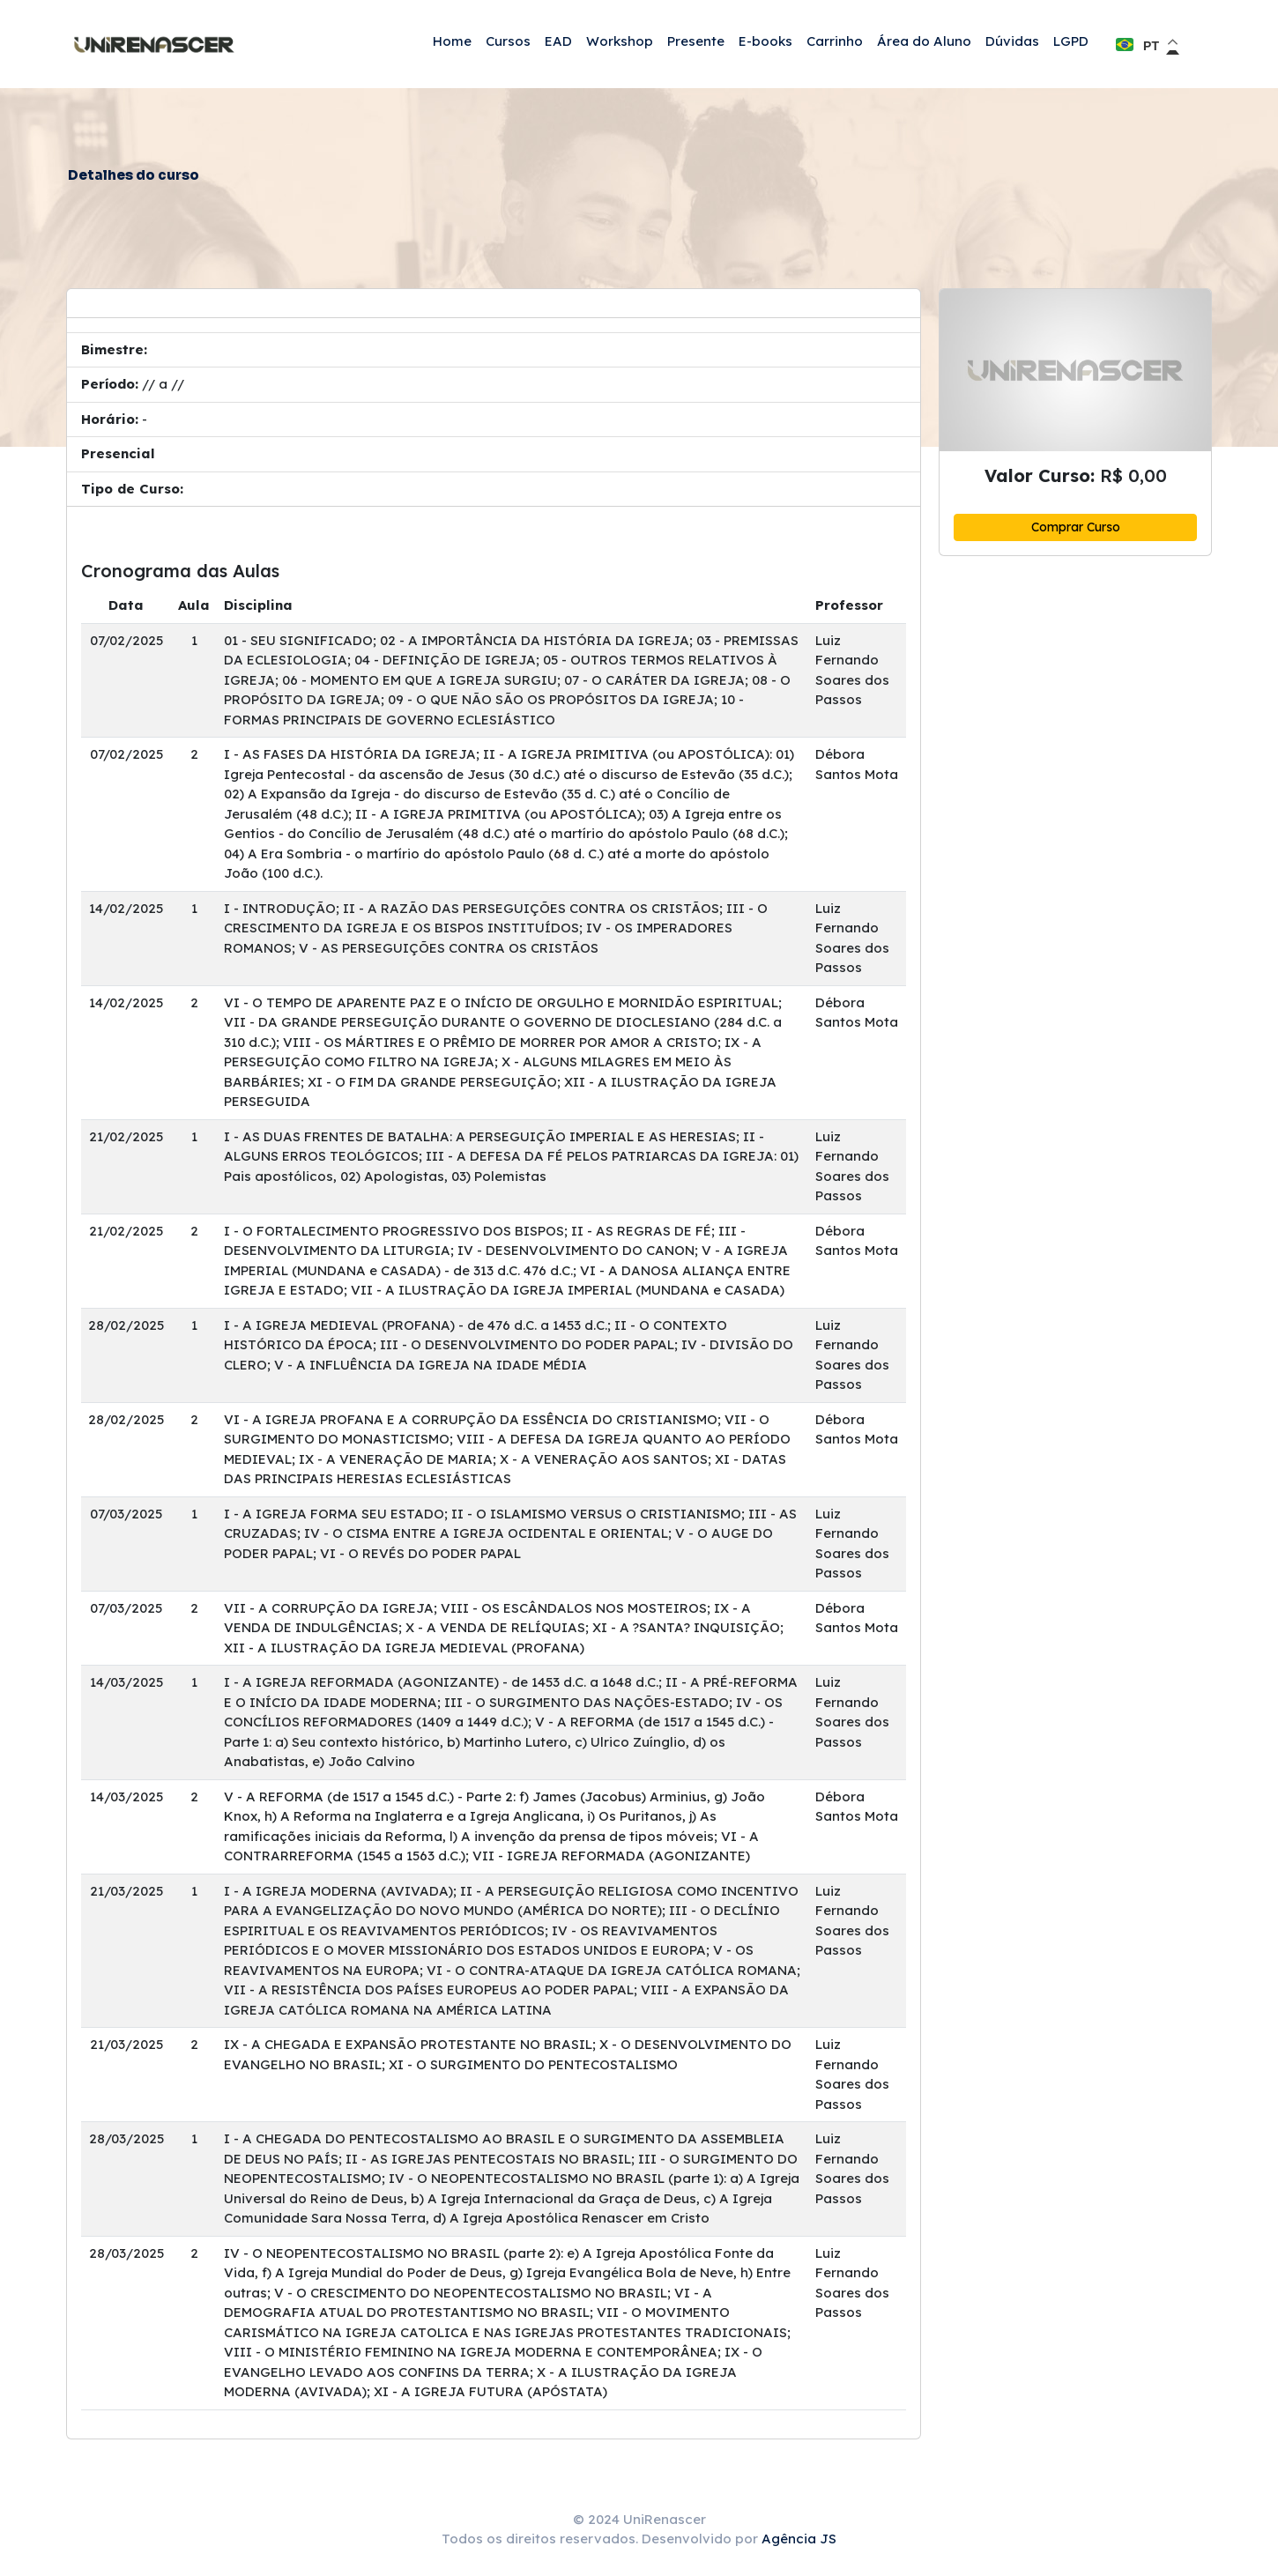  What do you see at coordinates (1012, 41) in the screenshot?
I see `Dúvidas` at bounding box center [1012, 41].